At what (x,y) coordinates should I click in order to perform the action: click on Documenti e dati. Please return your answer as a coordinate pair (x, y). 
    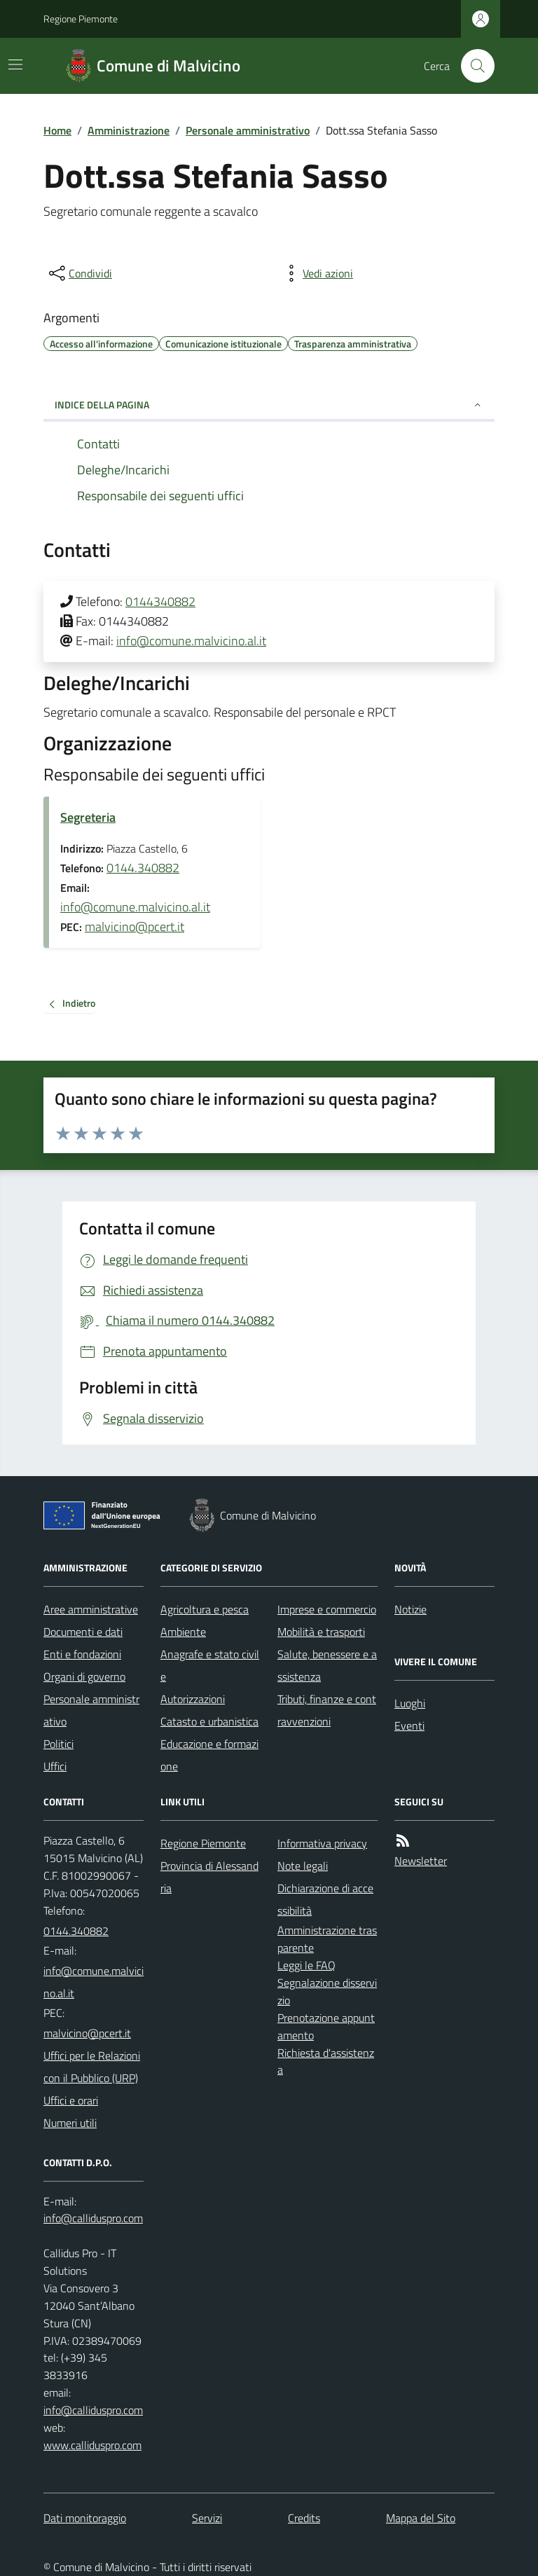
    Looking at the image, I should click on (83, 1631).